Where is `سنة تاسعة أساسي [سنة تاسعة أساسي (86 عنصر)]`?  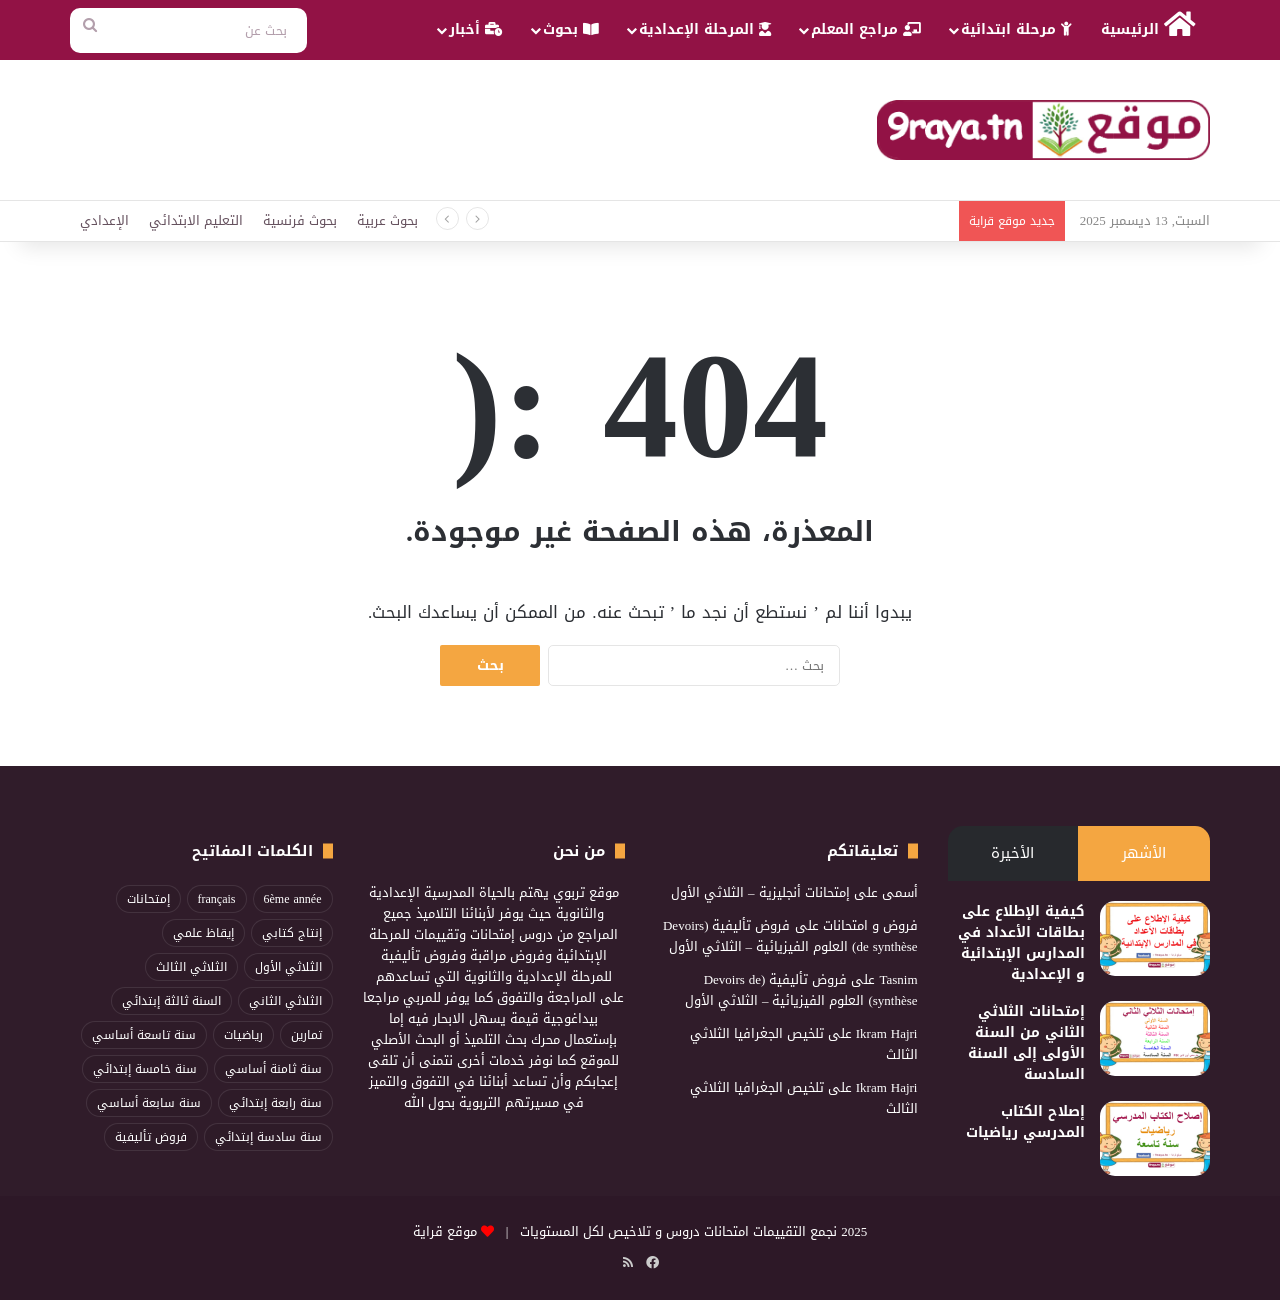
سنة تاسعة أساسي [سنة تاسعة أساسي (86 عنصر)] is located at coordinates (144, 1035).